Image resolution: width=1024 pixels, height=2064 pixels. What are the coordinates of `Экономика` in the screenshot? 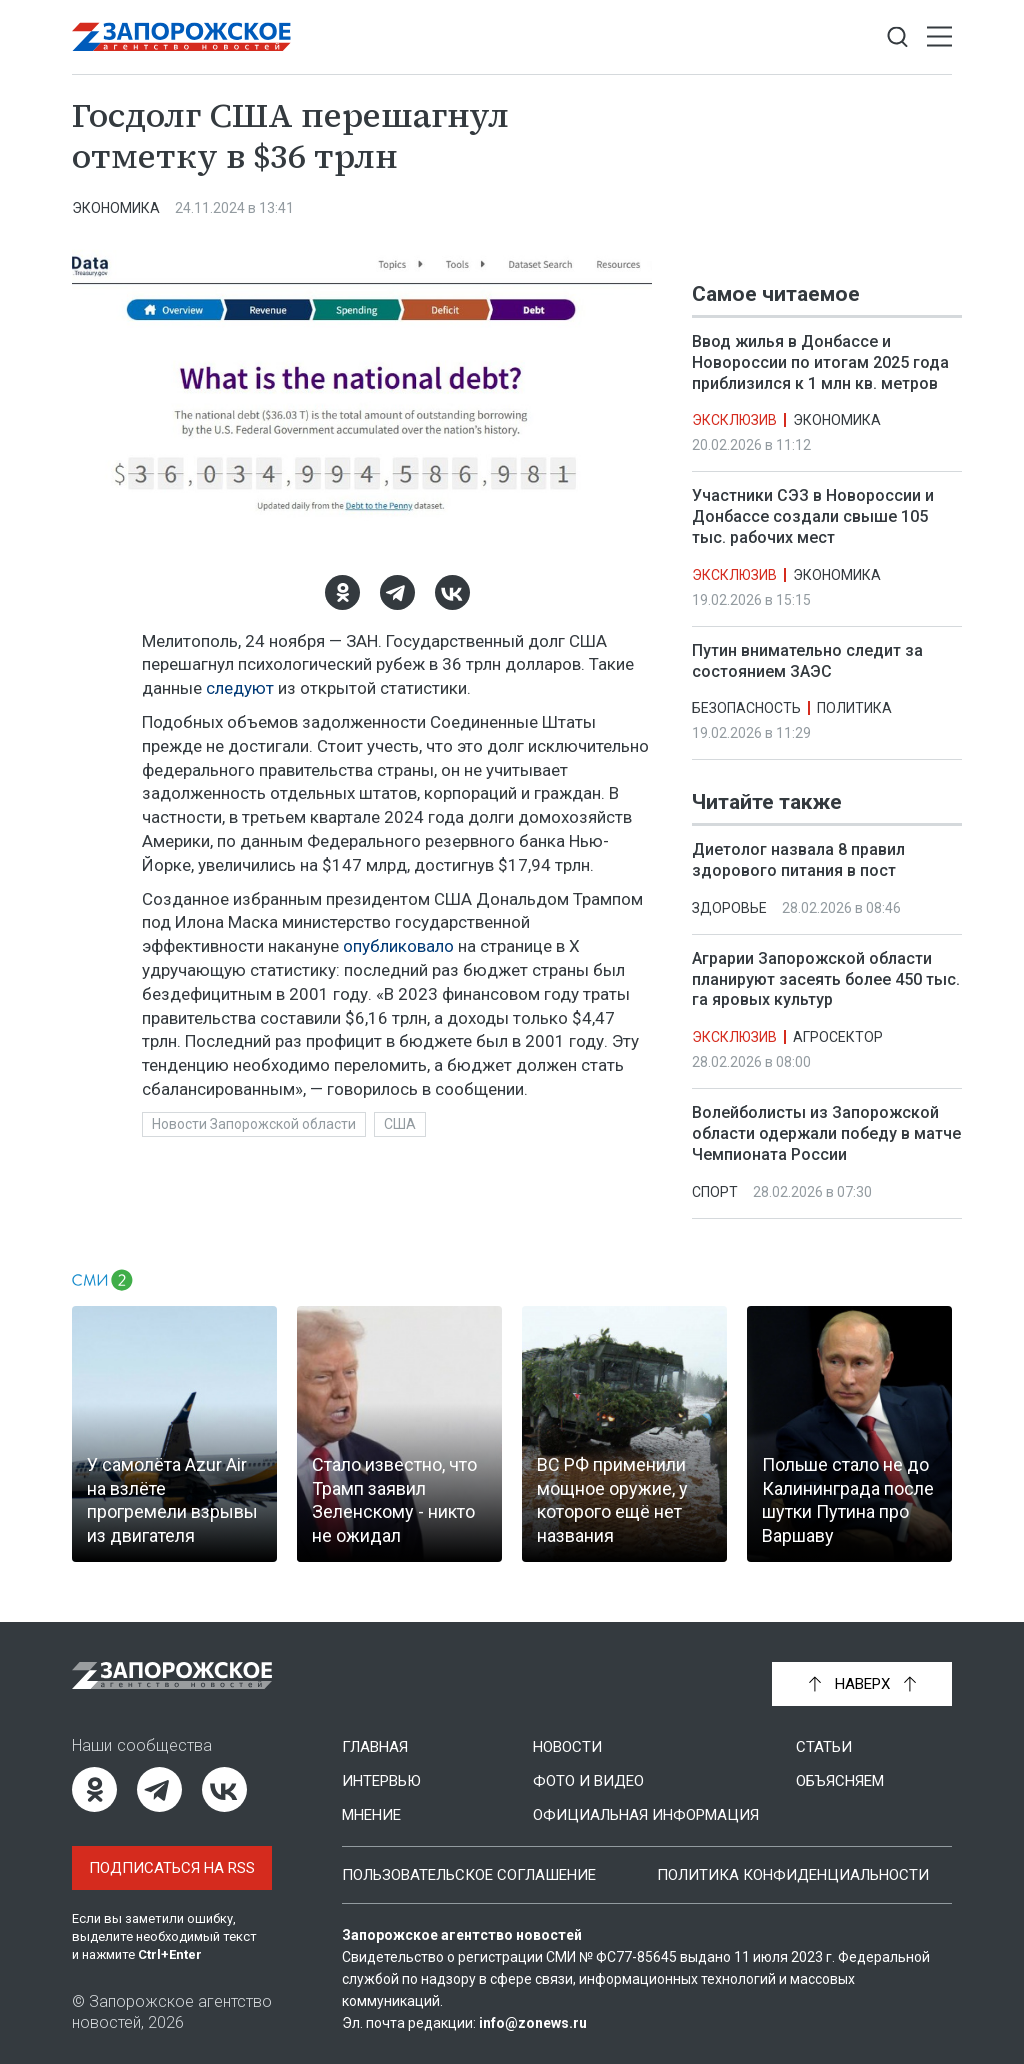 It's located at (116, 208).